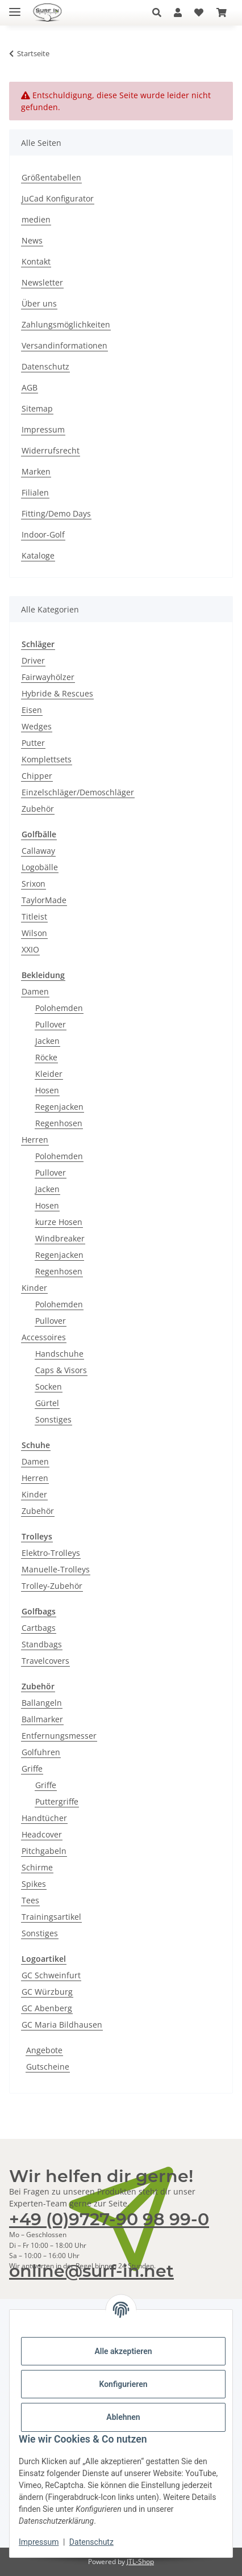 Image resolution: width=242 pixels, height=2576 pixels. I want to click on [button], so click(160, 12).